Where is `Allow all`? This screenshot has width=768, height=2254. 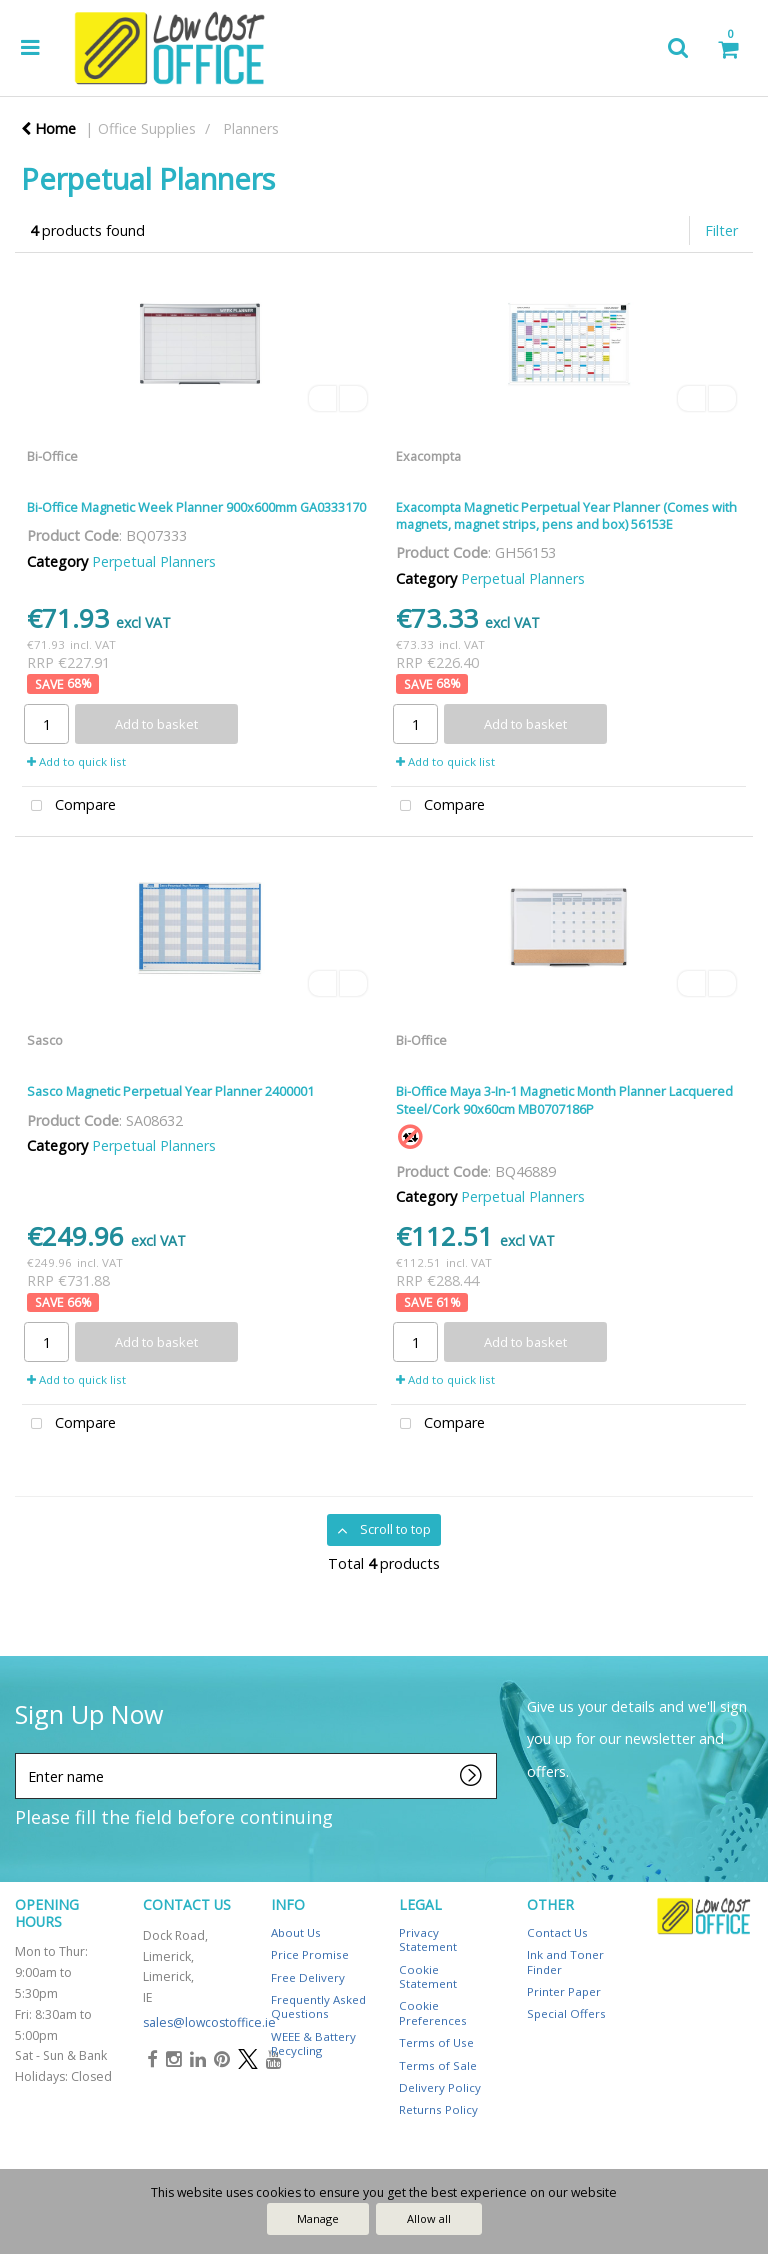 Allow all is located at coordinates (429, 2218).